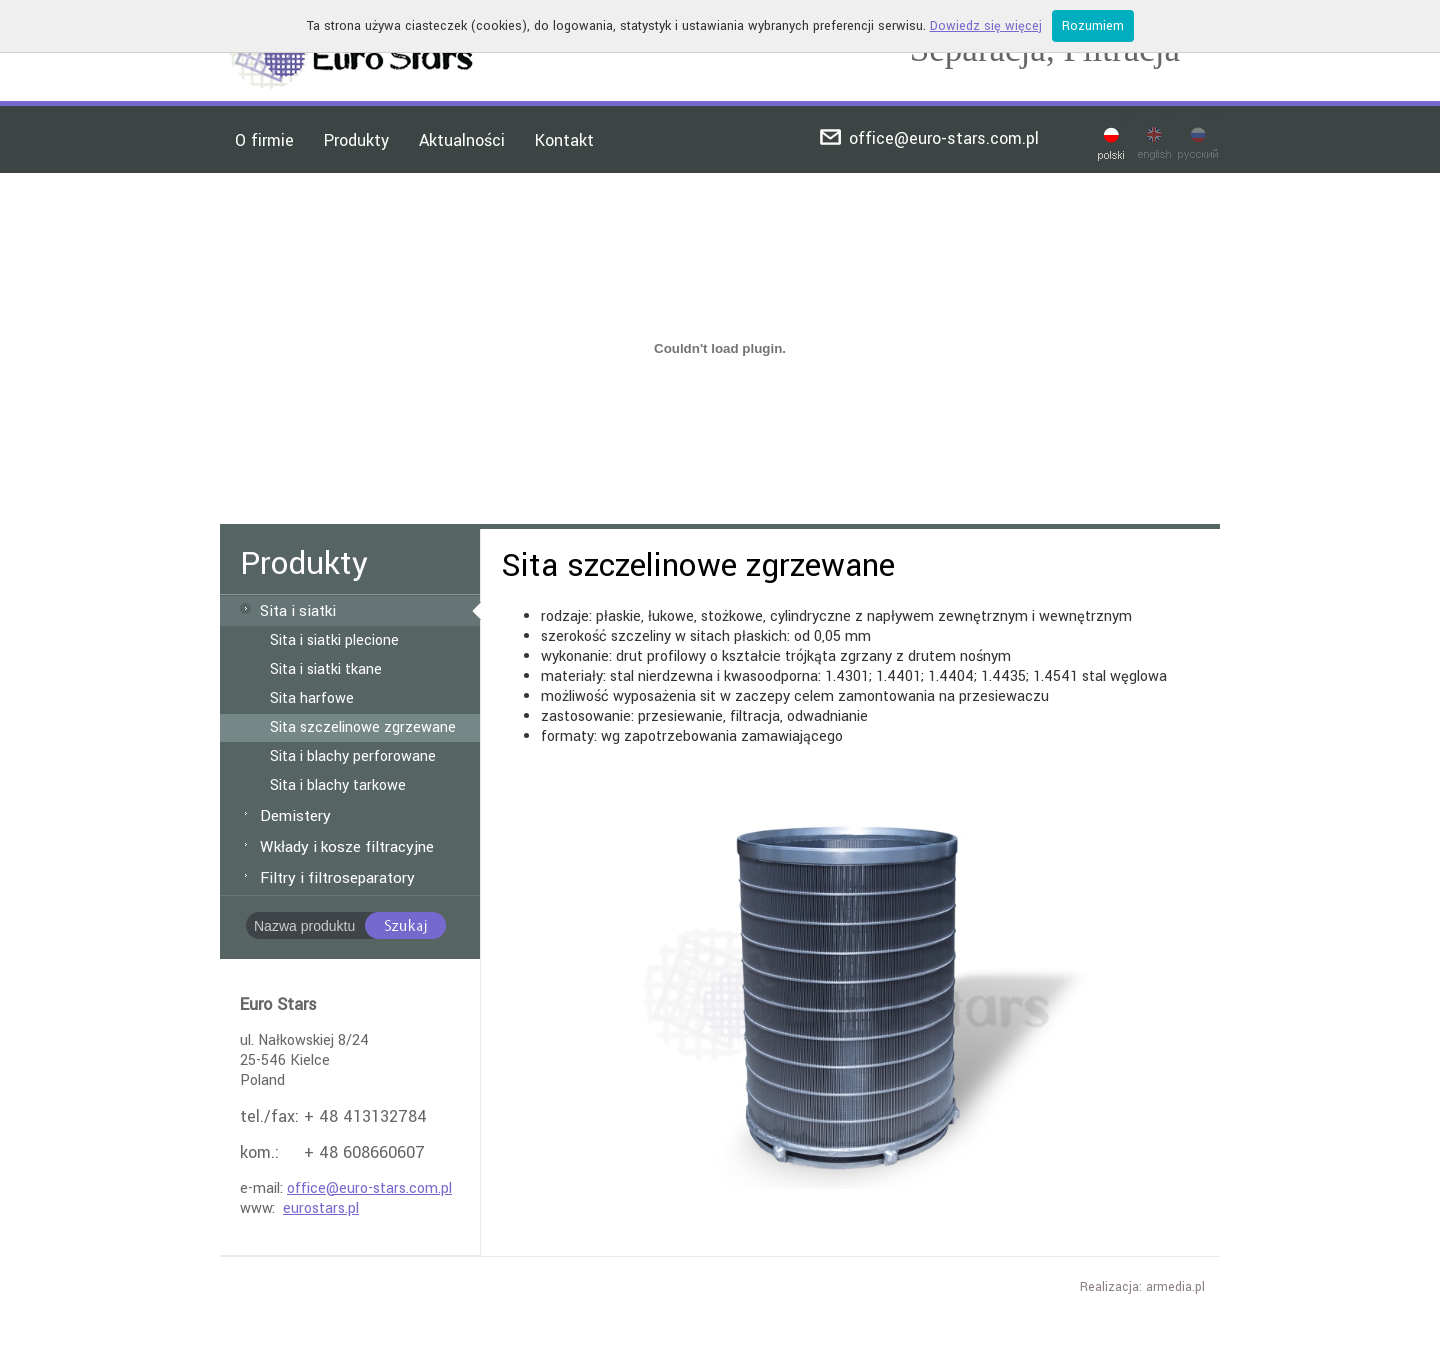 This screenshot has height=1347, width=1440. Describe the element at coordinates (338, 786) in the screenshot. I see `Sita i blachy tarkowe` at that location.